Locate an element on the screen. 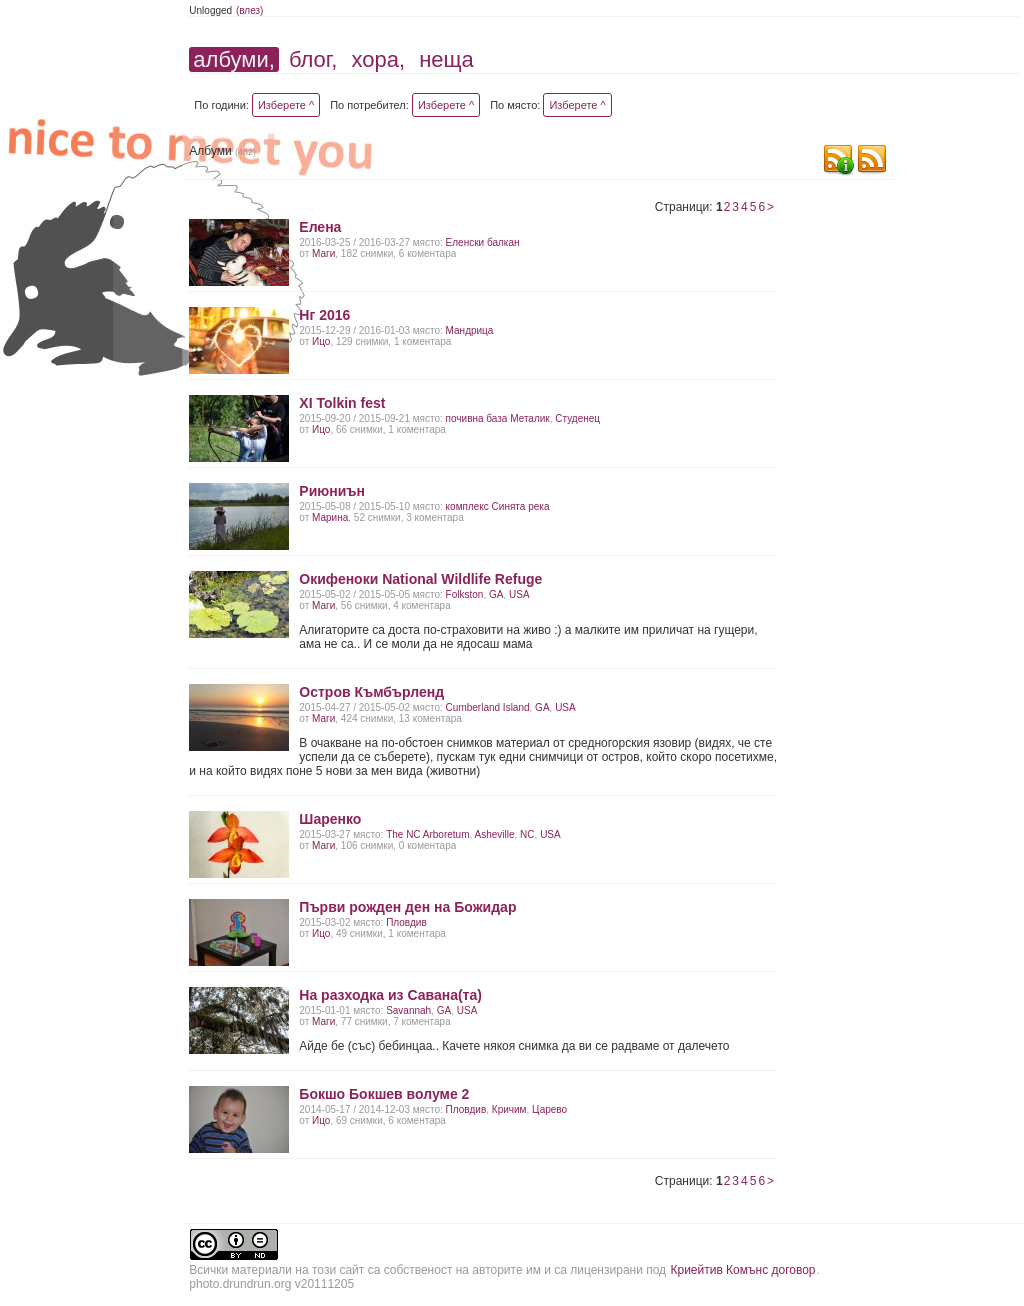 The height and width of the screenshot is (1306, 1024). Folkston is located at coordinates (465, 594).